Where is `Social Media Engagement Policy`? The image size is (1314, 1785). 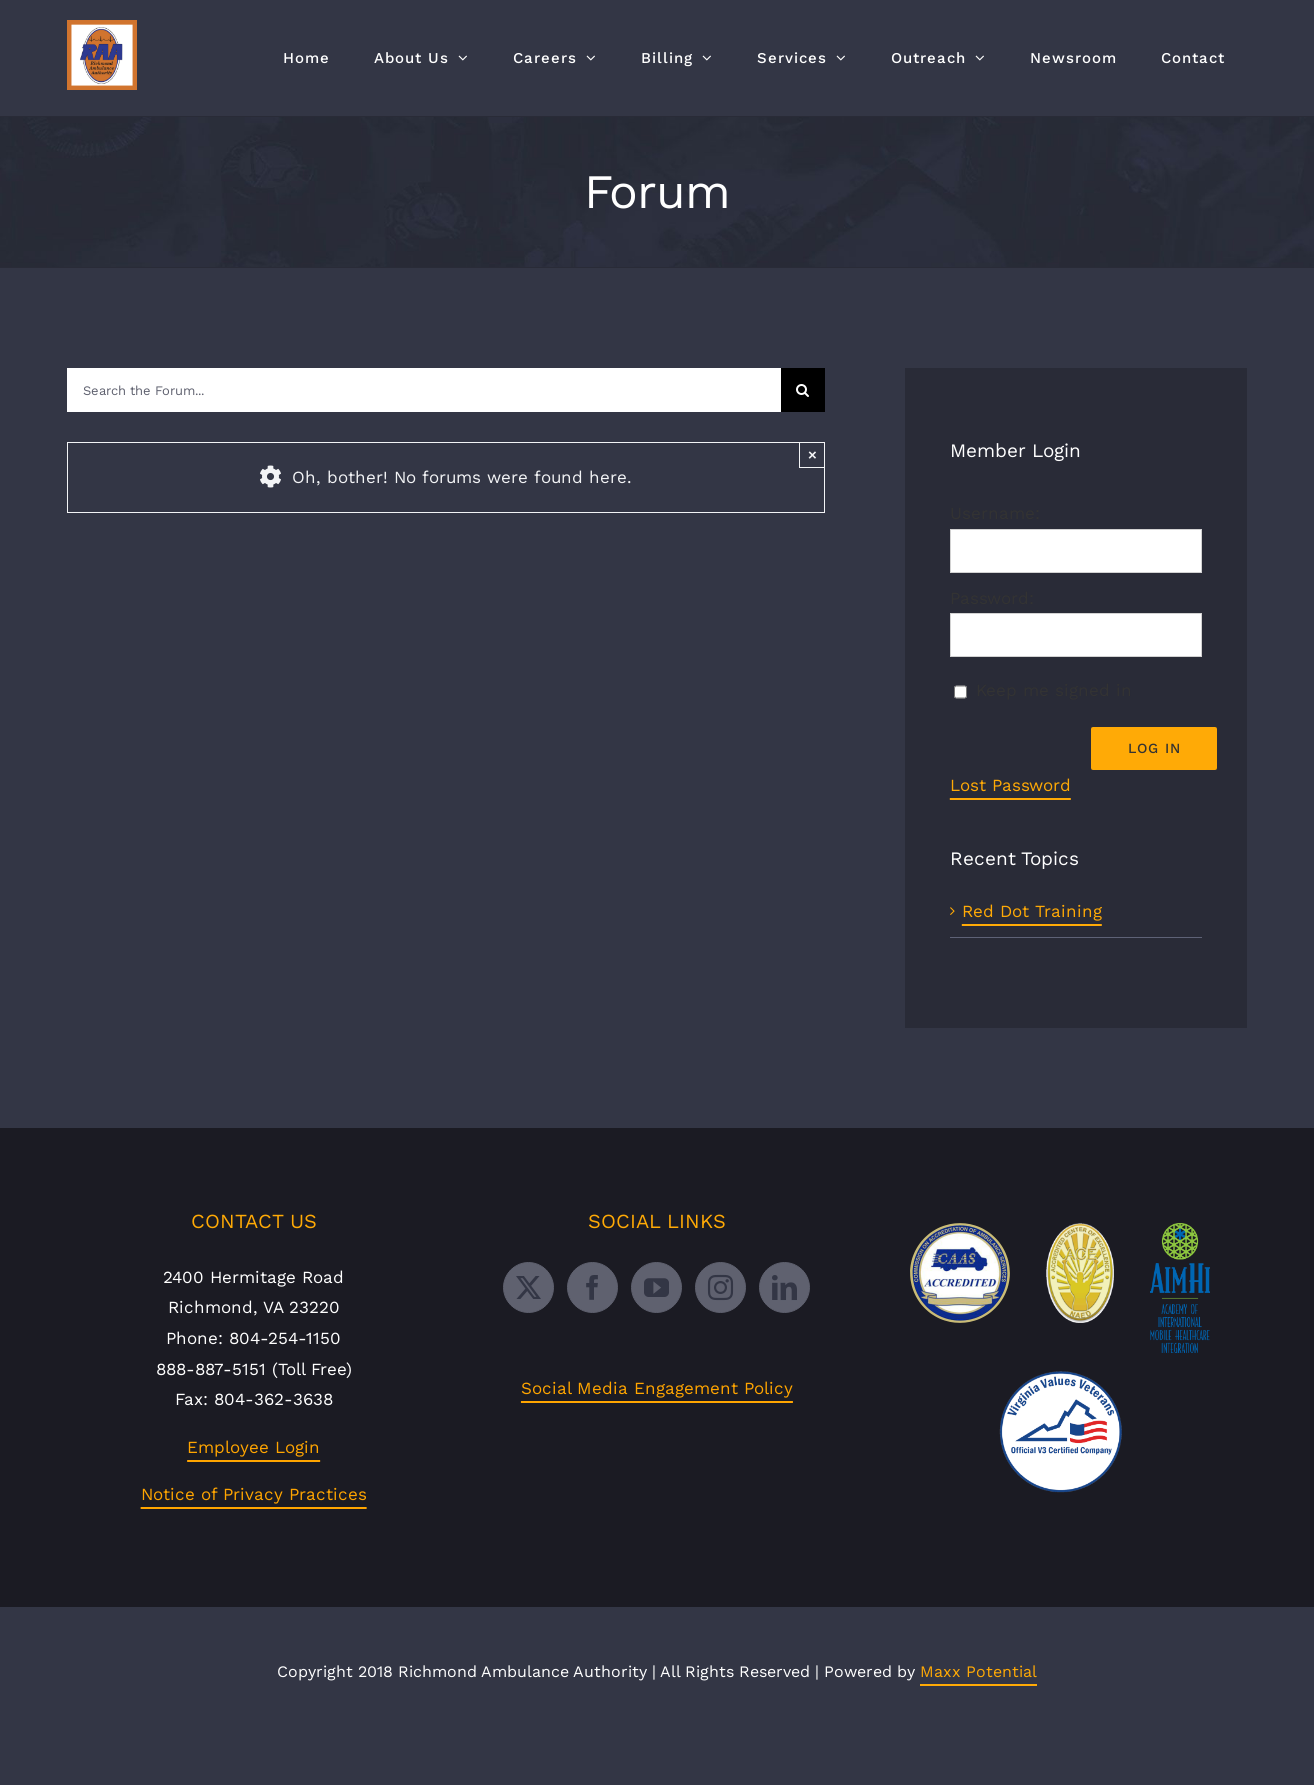 Social Media Engagement Policy is located at coordinates (657, 1435).